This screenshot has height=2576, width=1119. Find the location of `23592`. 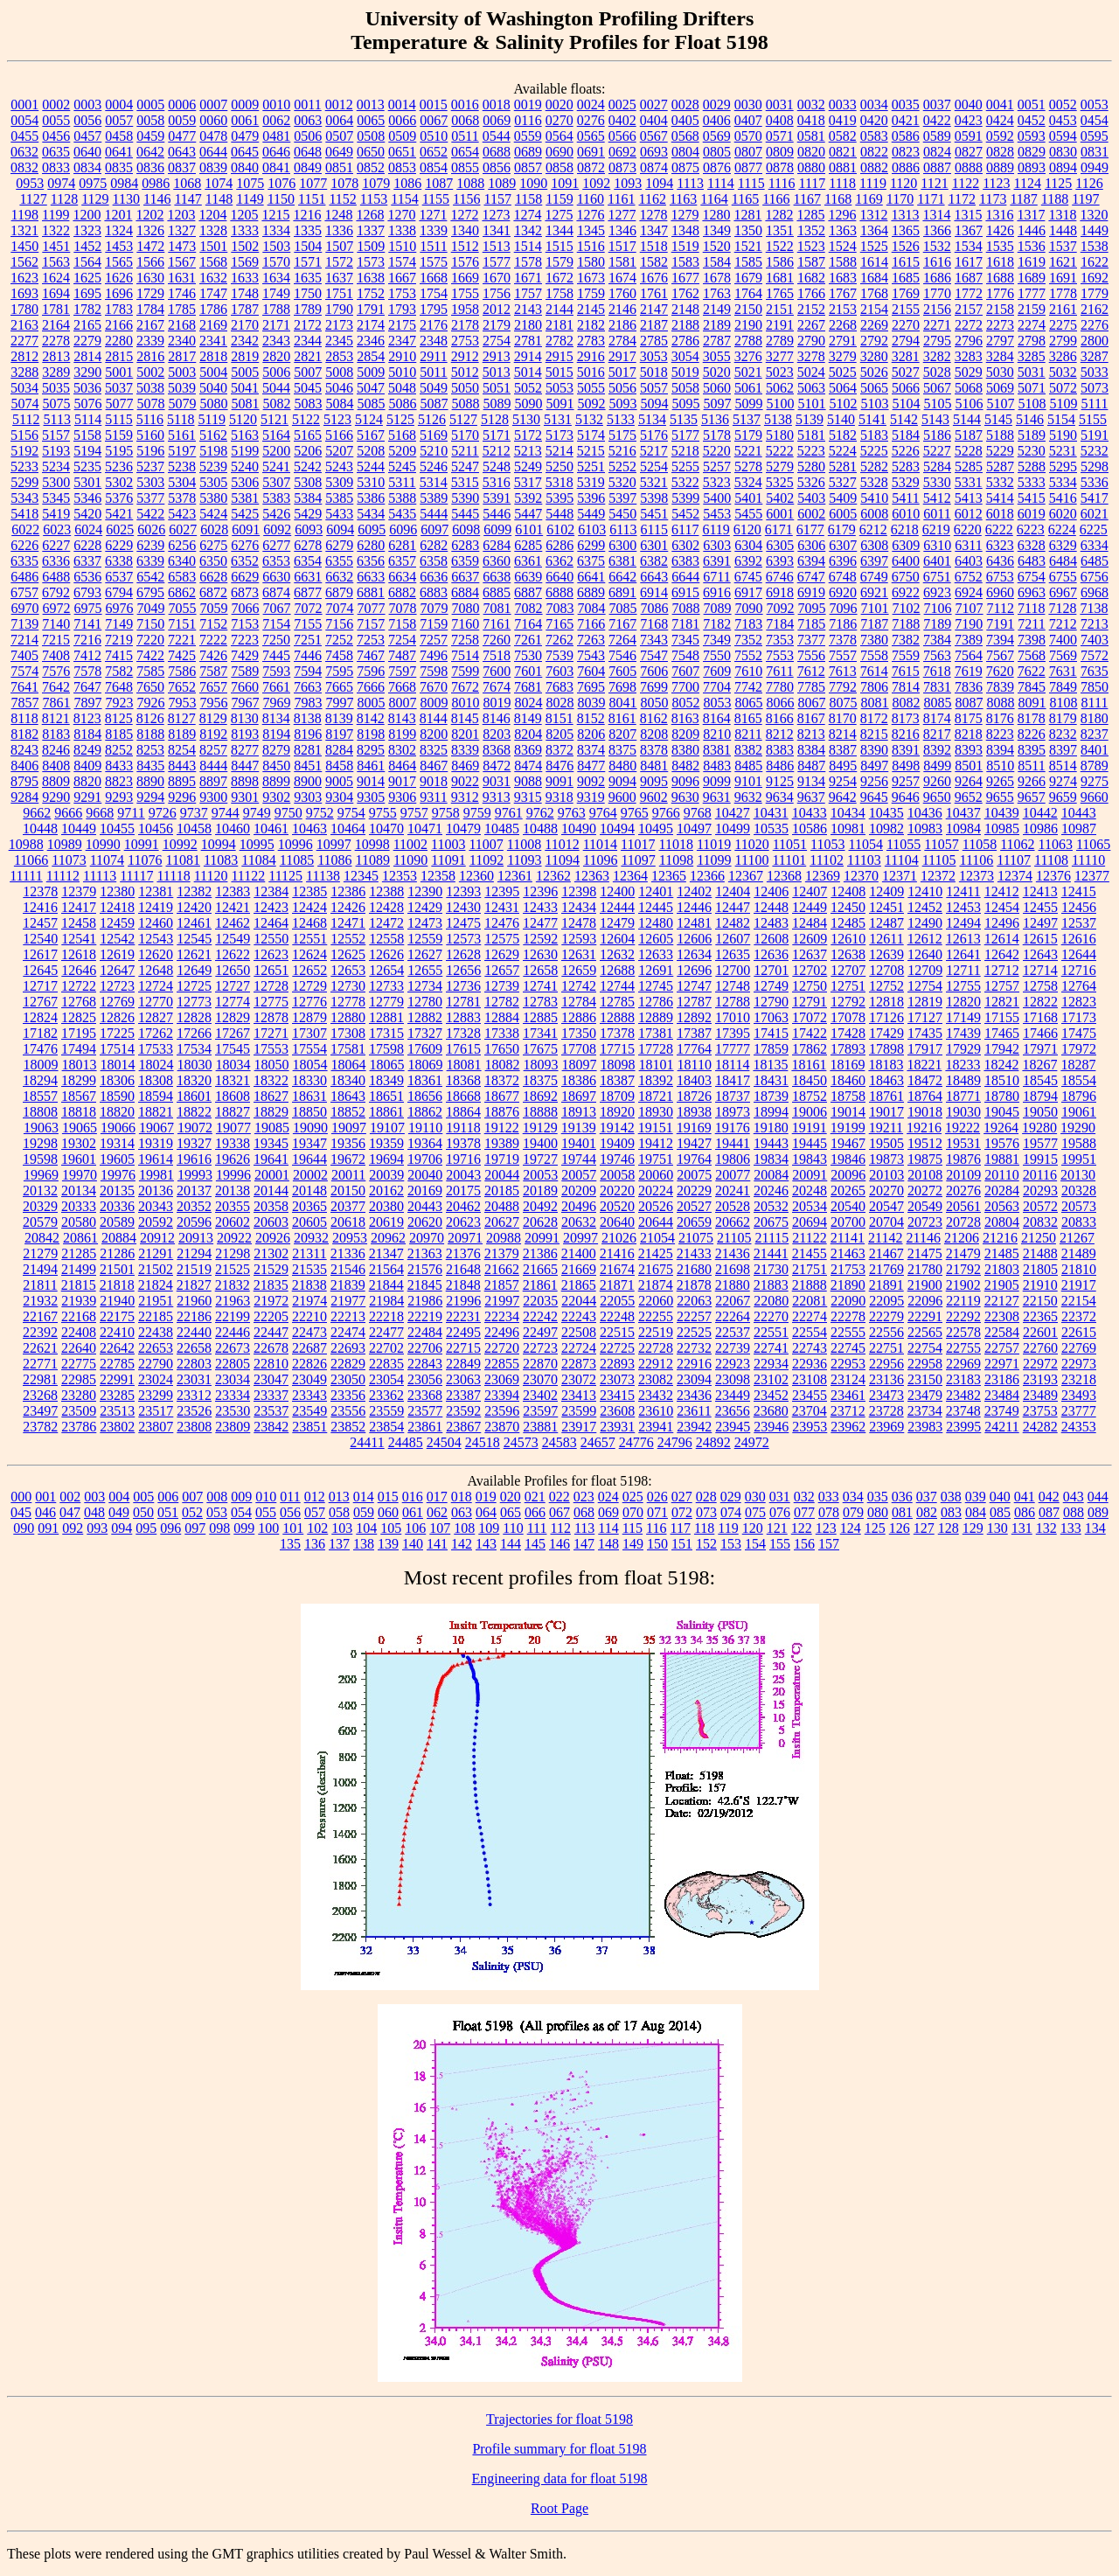

23592 is located at coordinates (463, 1410).